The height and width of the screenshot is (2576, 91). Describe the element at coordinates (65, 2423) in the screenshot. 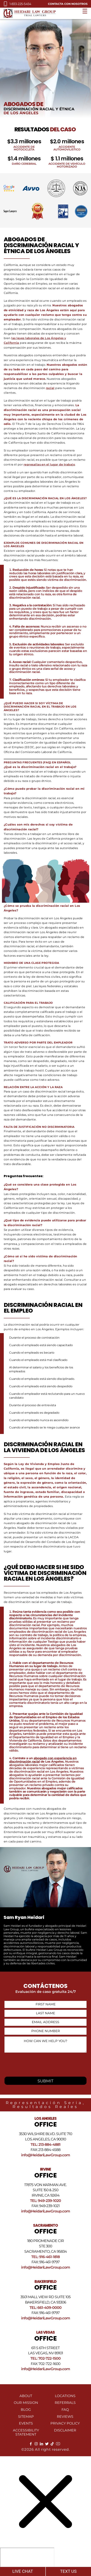

I see `Privacy Policy` at that location.